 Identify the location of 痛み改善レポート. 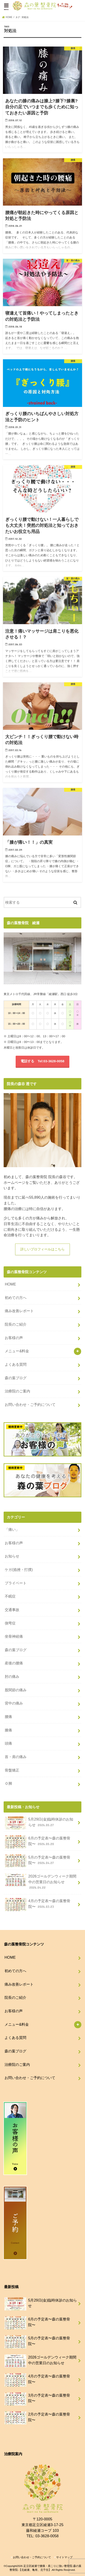
(19, 1311).